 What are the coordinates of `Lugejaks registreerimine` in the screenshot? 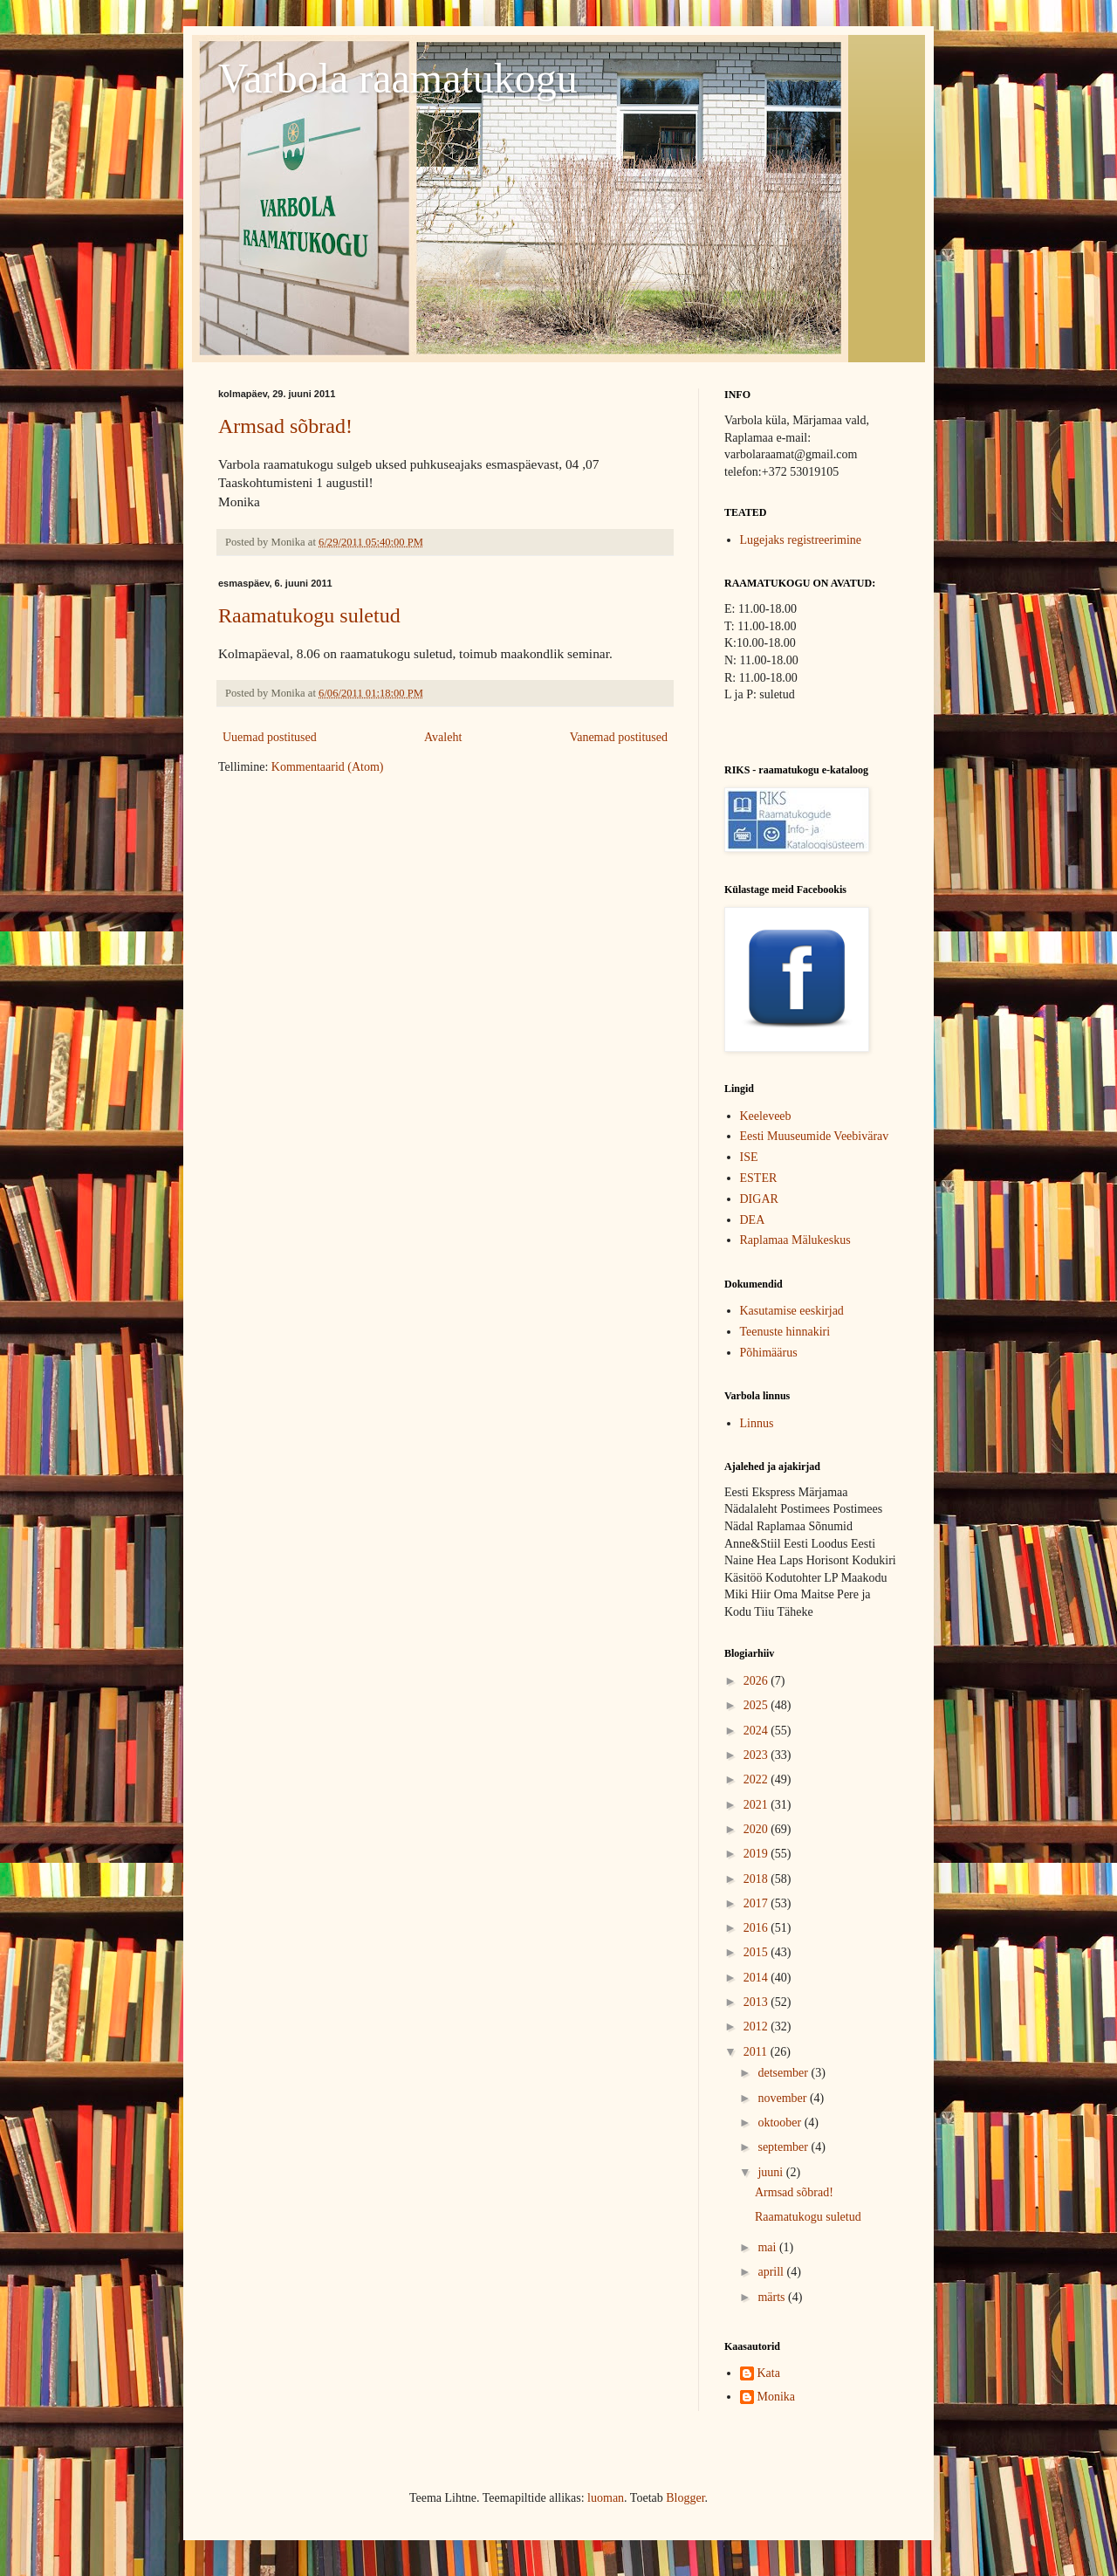 It's located at (801, 539).